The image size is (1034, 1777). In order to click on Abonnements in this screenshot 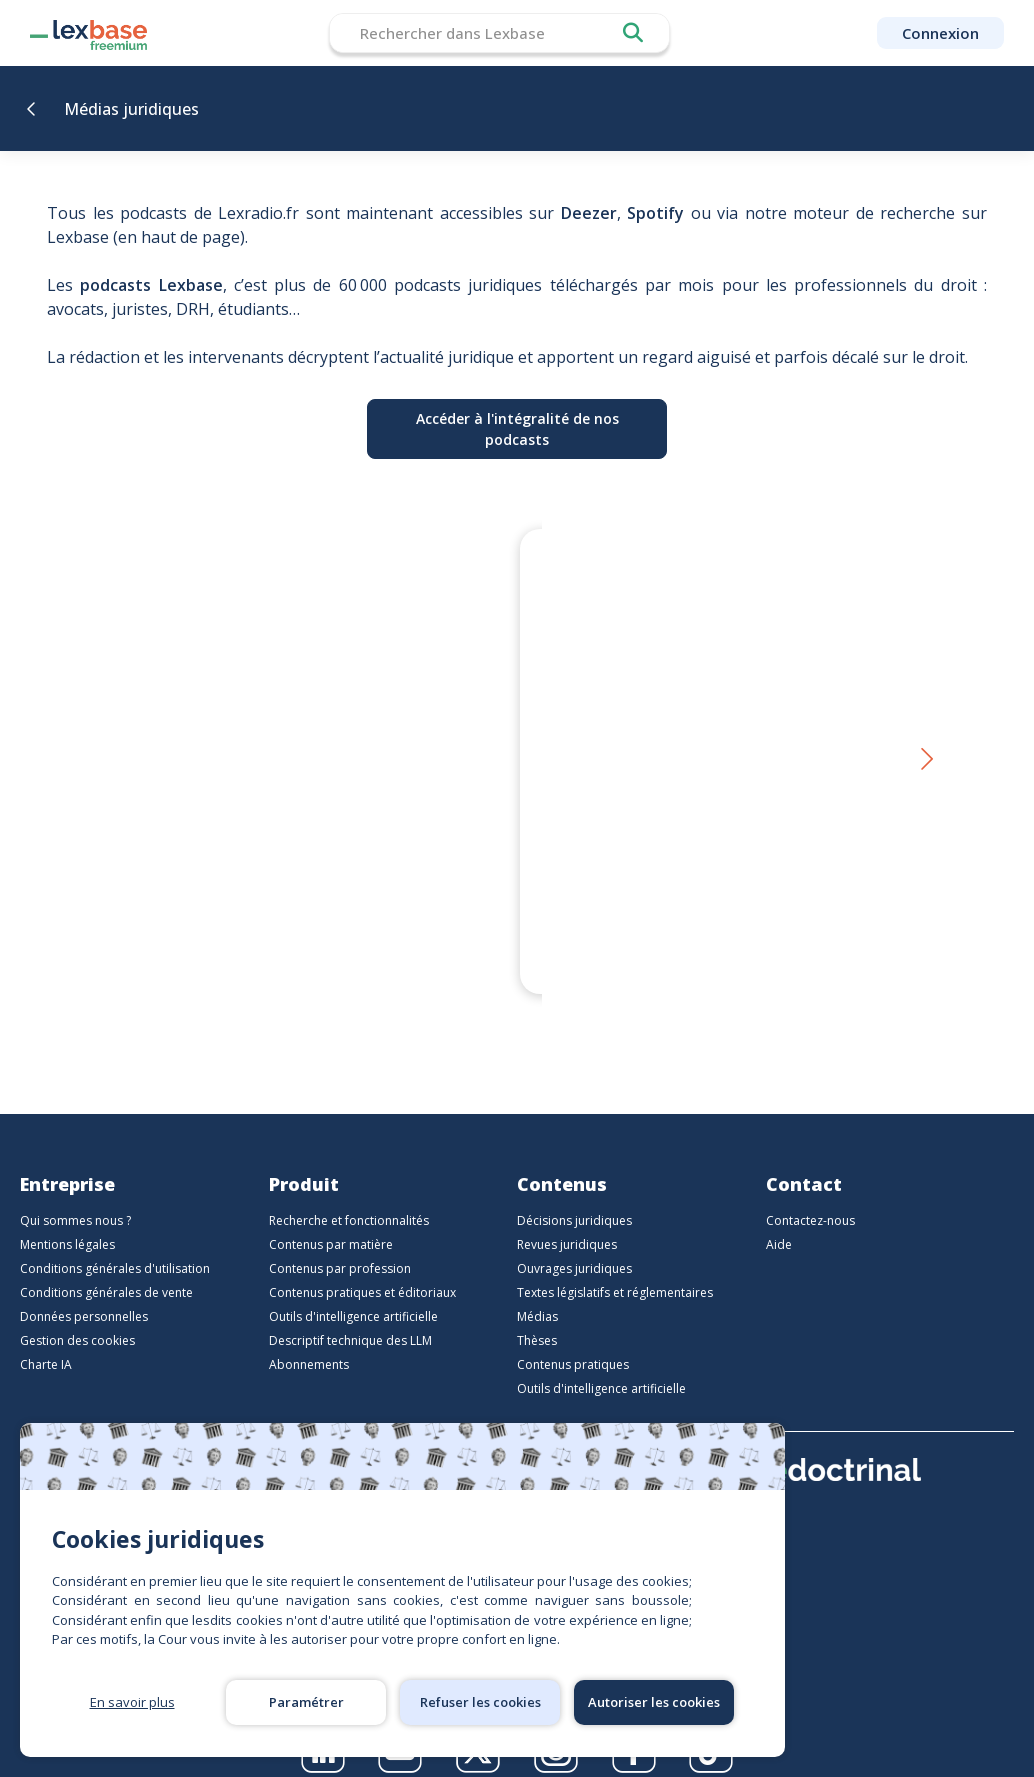, I will do `click(309, 1340)`.